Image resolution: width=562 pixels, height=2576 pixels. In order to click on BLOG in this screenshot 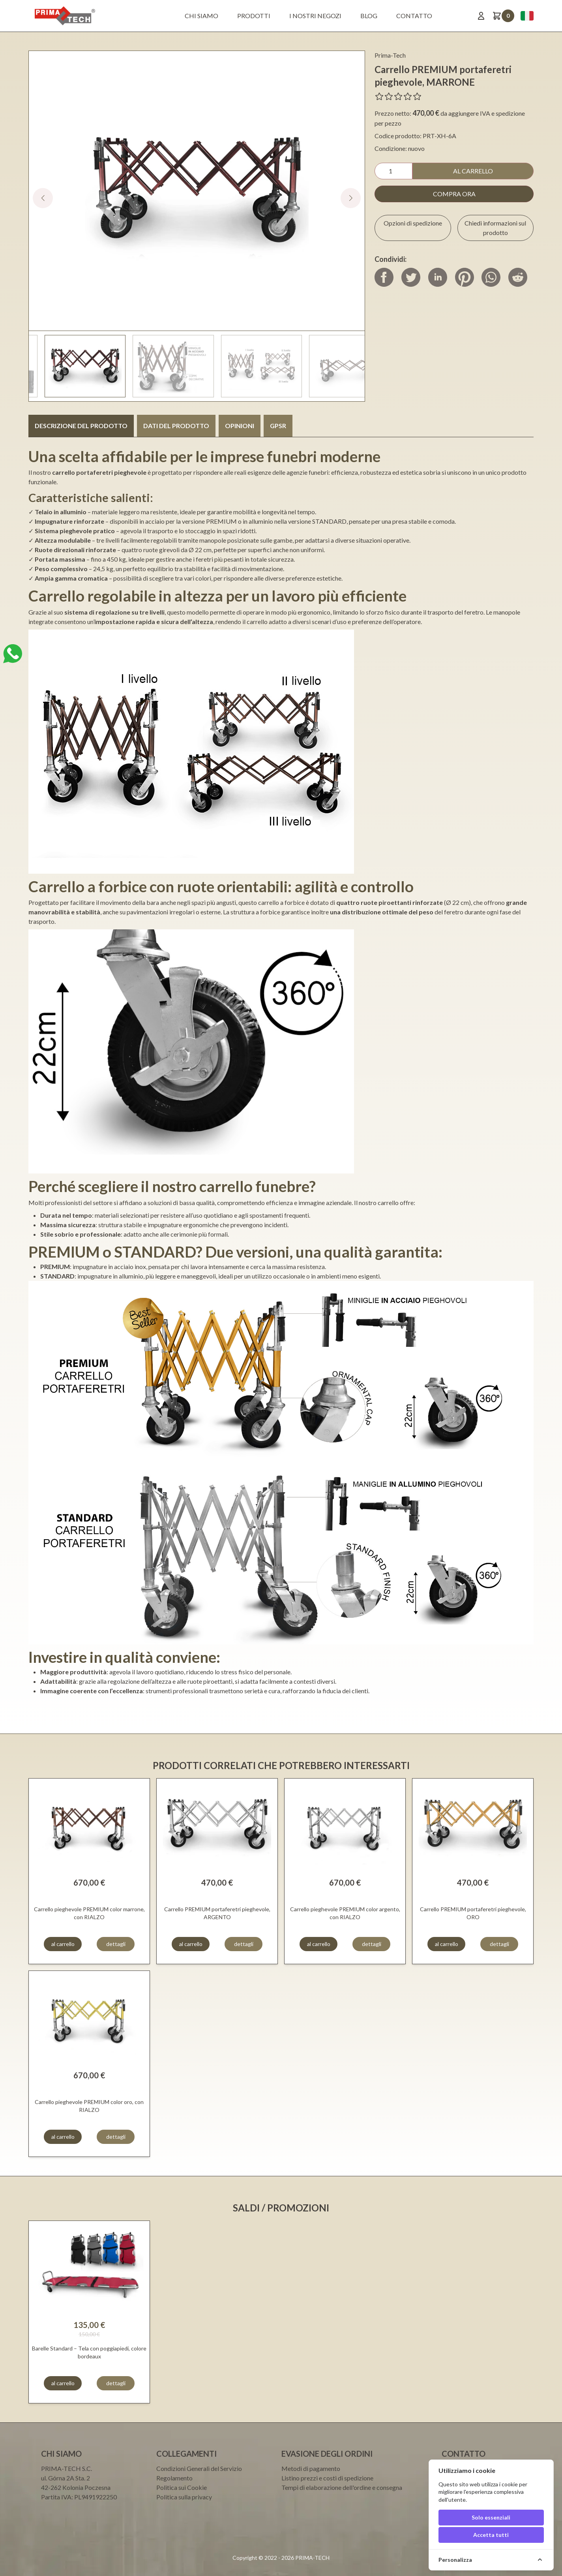, I will do `click(368, 15)`.